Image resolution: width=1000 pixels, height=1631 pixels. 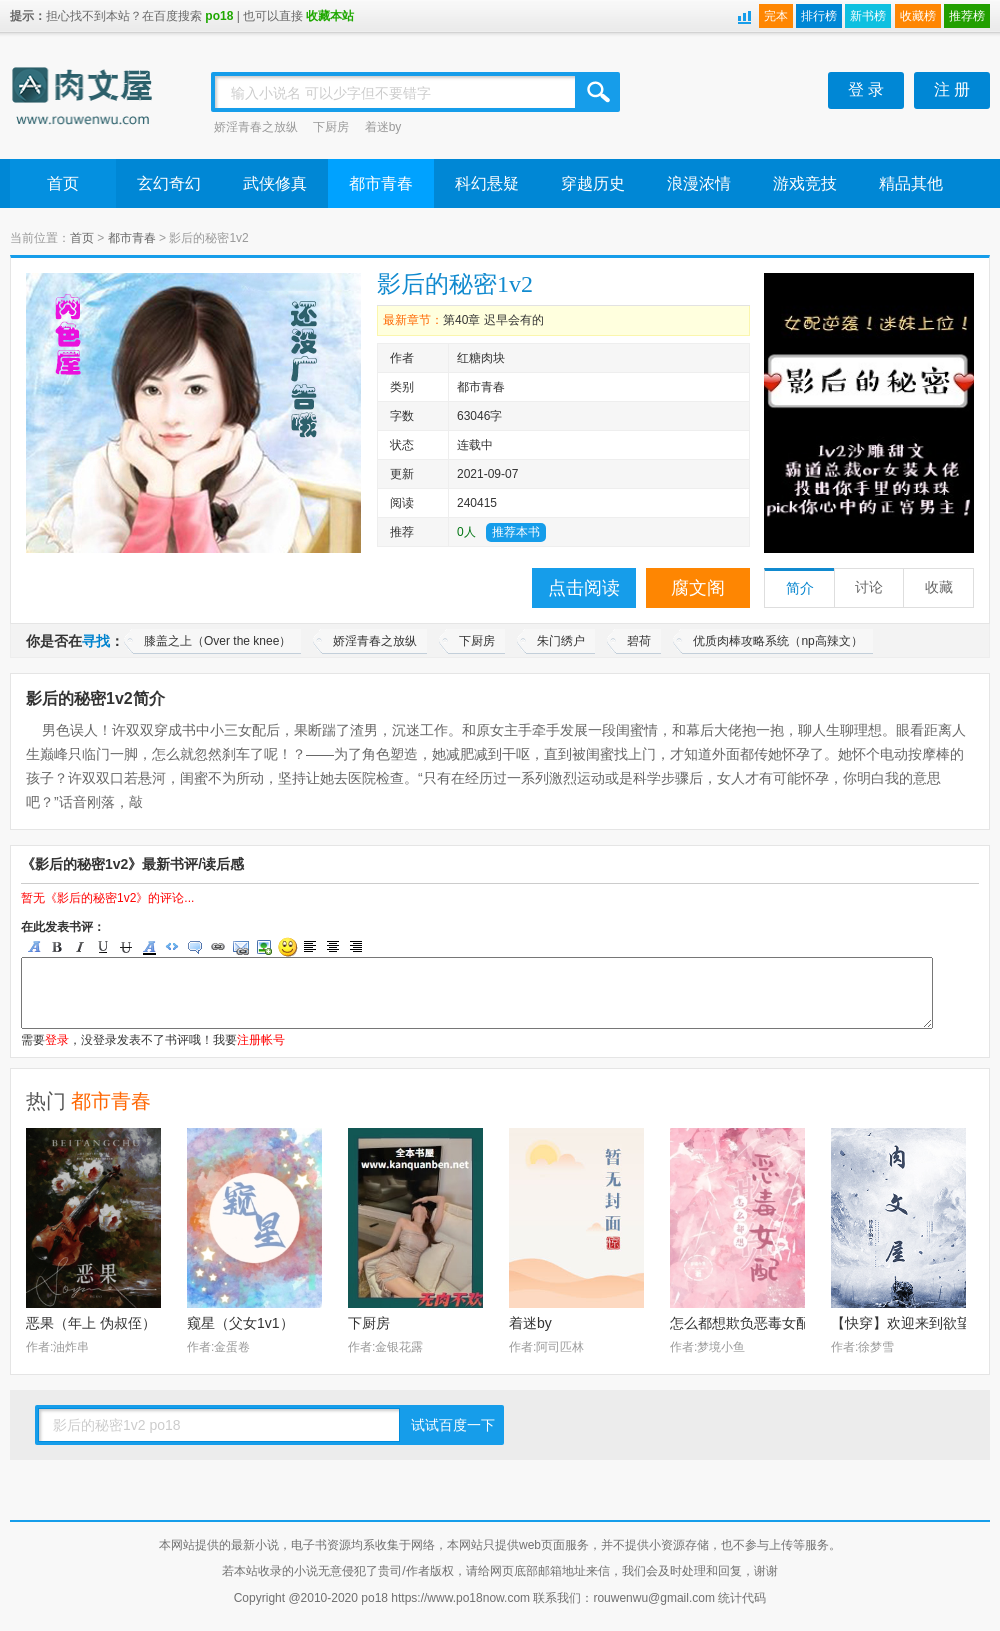 I want to click on 玄幻奇幻, so click(x=169, y=183).